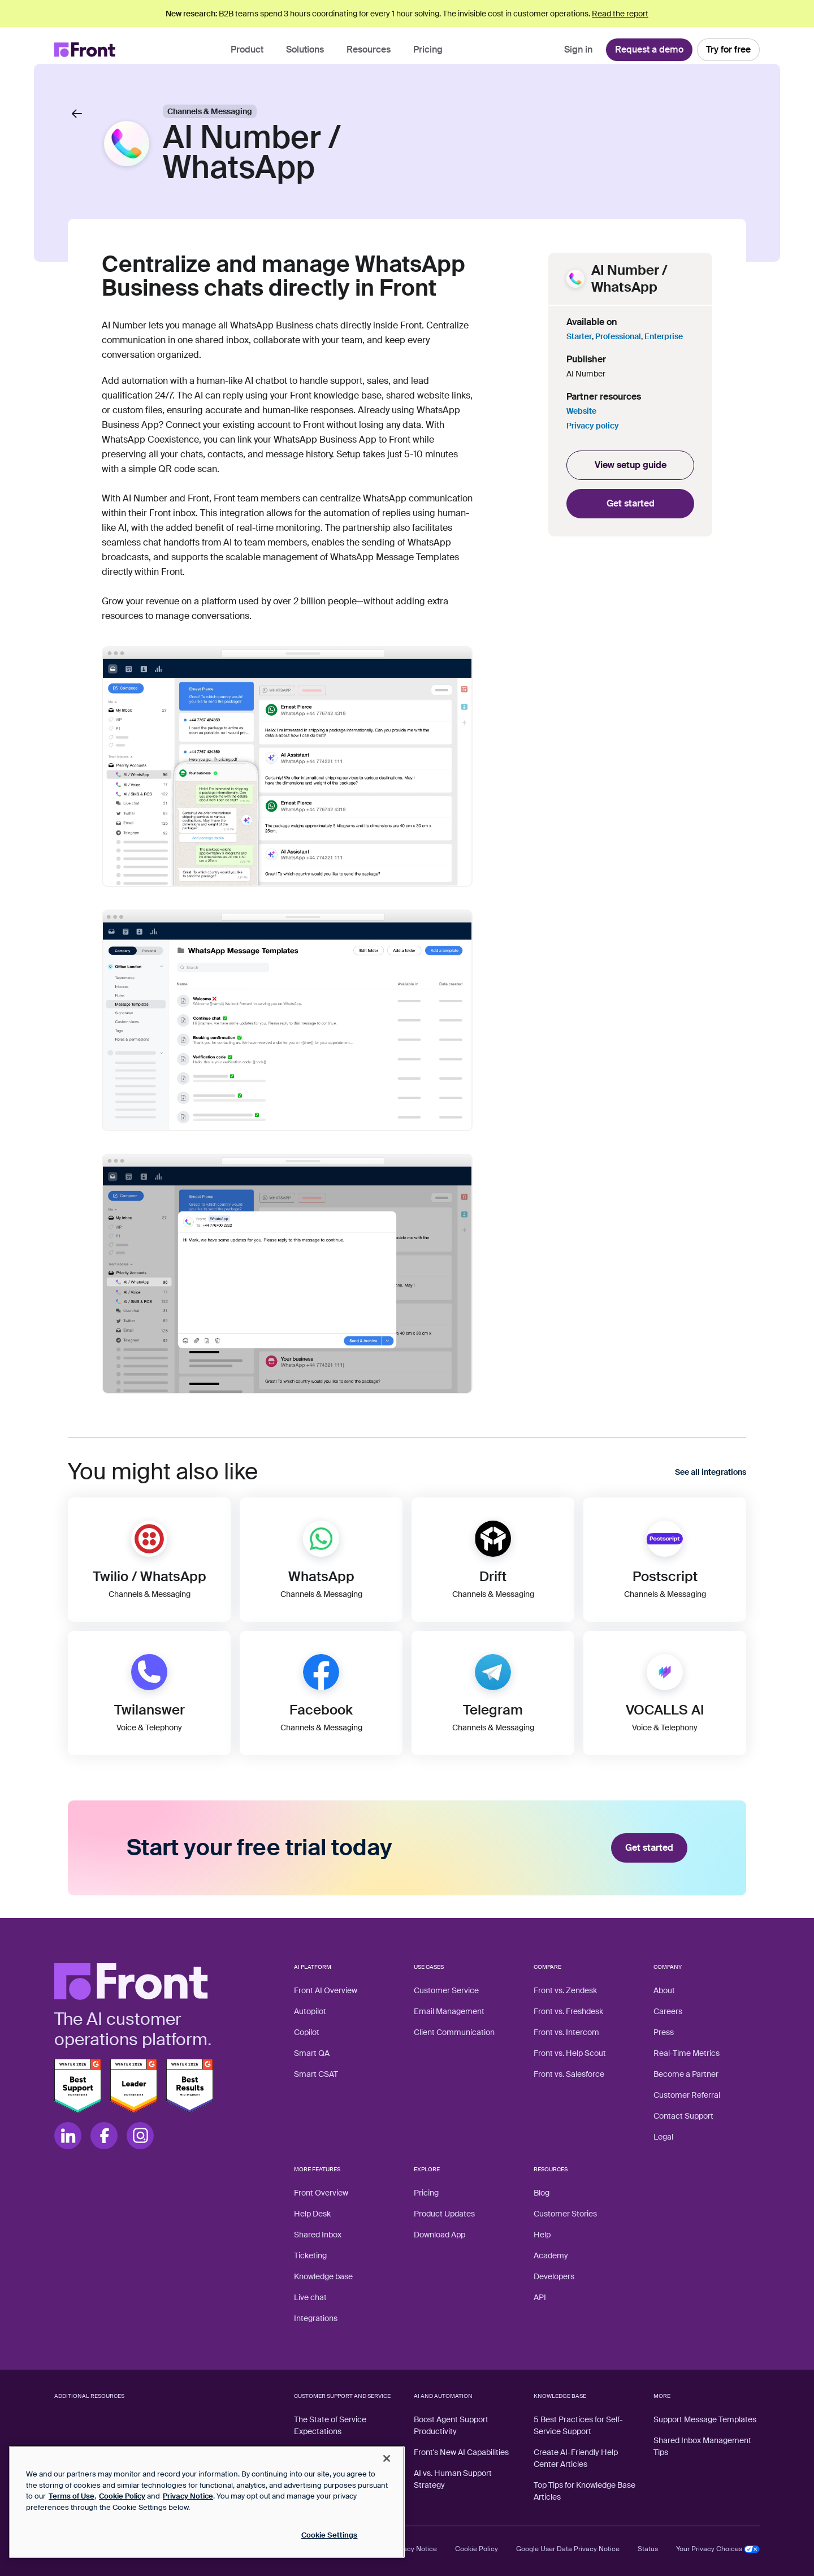 The height and width of the screenshot is (2576, 814). Describe the element at coordinates (618, 336) in the screenshot. I see `Professional` at that location.